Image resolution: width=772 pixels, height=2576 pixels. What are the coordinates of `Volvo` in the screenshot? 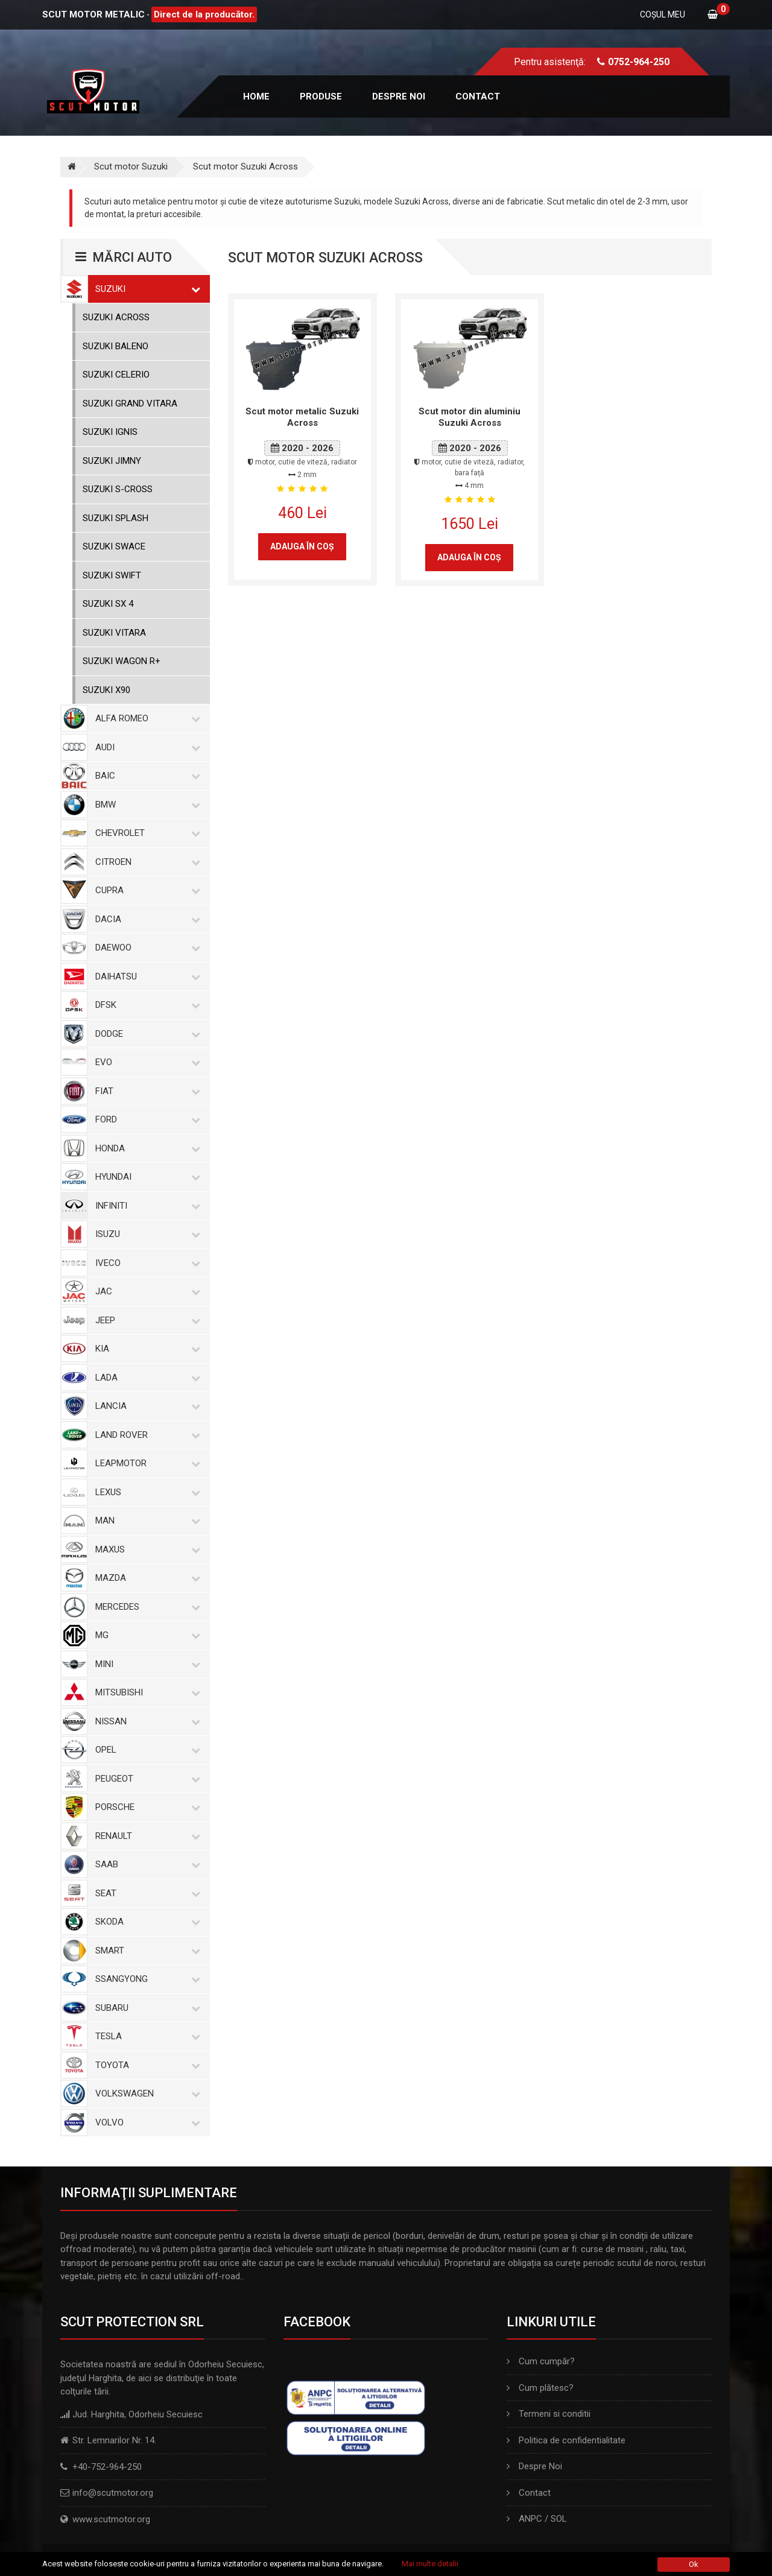 It's located at (145, 2122).